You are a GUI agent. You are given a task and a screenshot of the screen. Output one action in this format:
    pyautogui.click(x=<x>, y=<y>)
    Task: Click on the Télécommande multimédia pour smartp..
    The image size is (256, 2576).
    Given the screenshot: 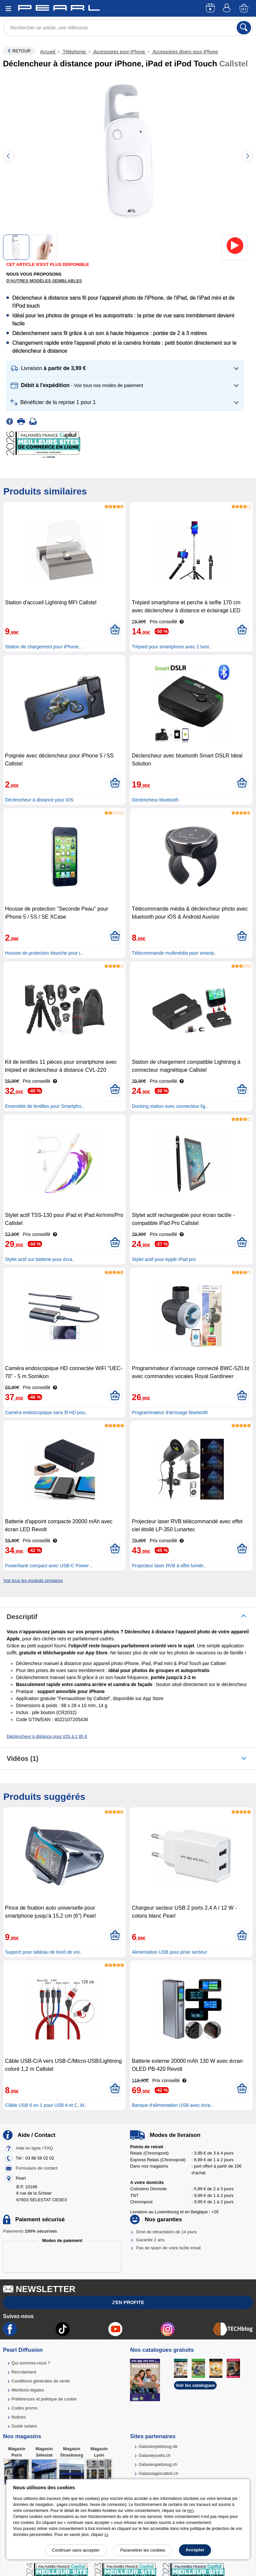 What is the action you would take?
    pyautogui.click(x=174, y=953)
    